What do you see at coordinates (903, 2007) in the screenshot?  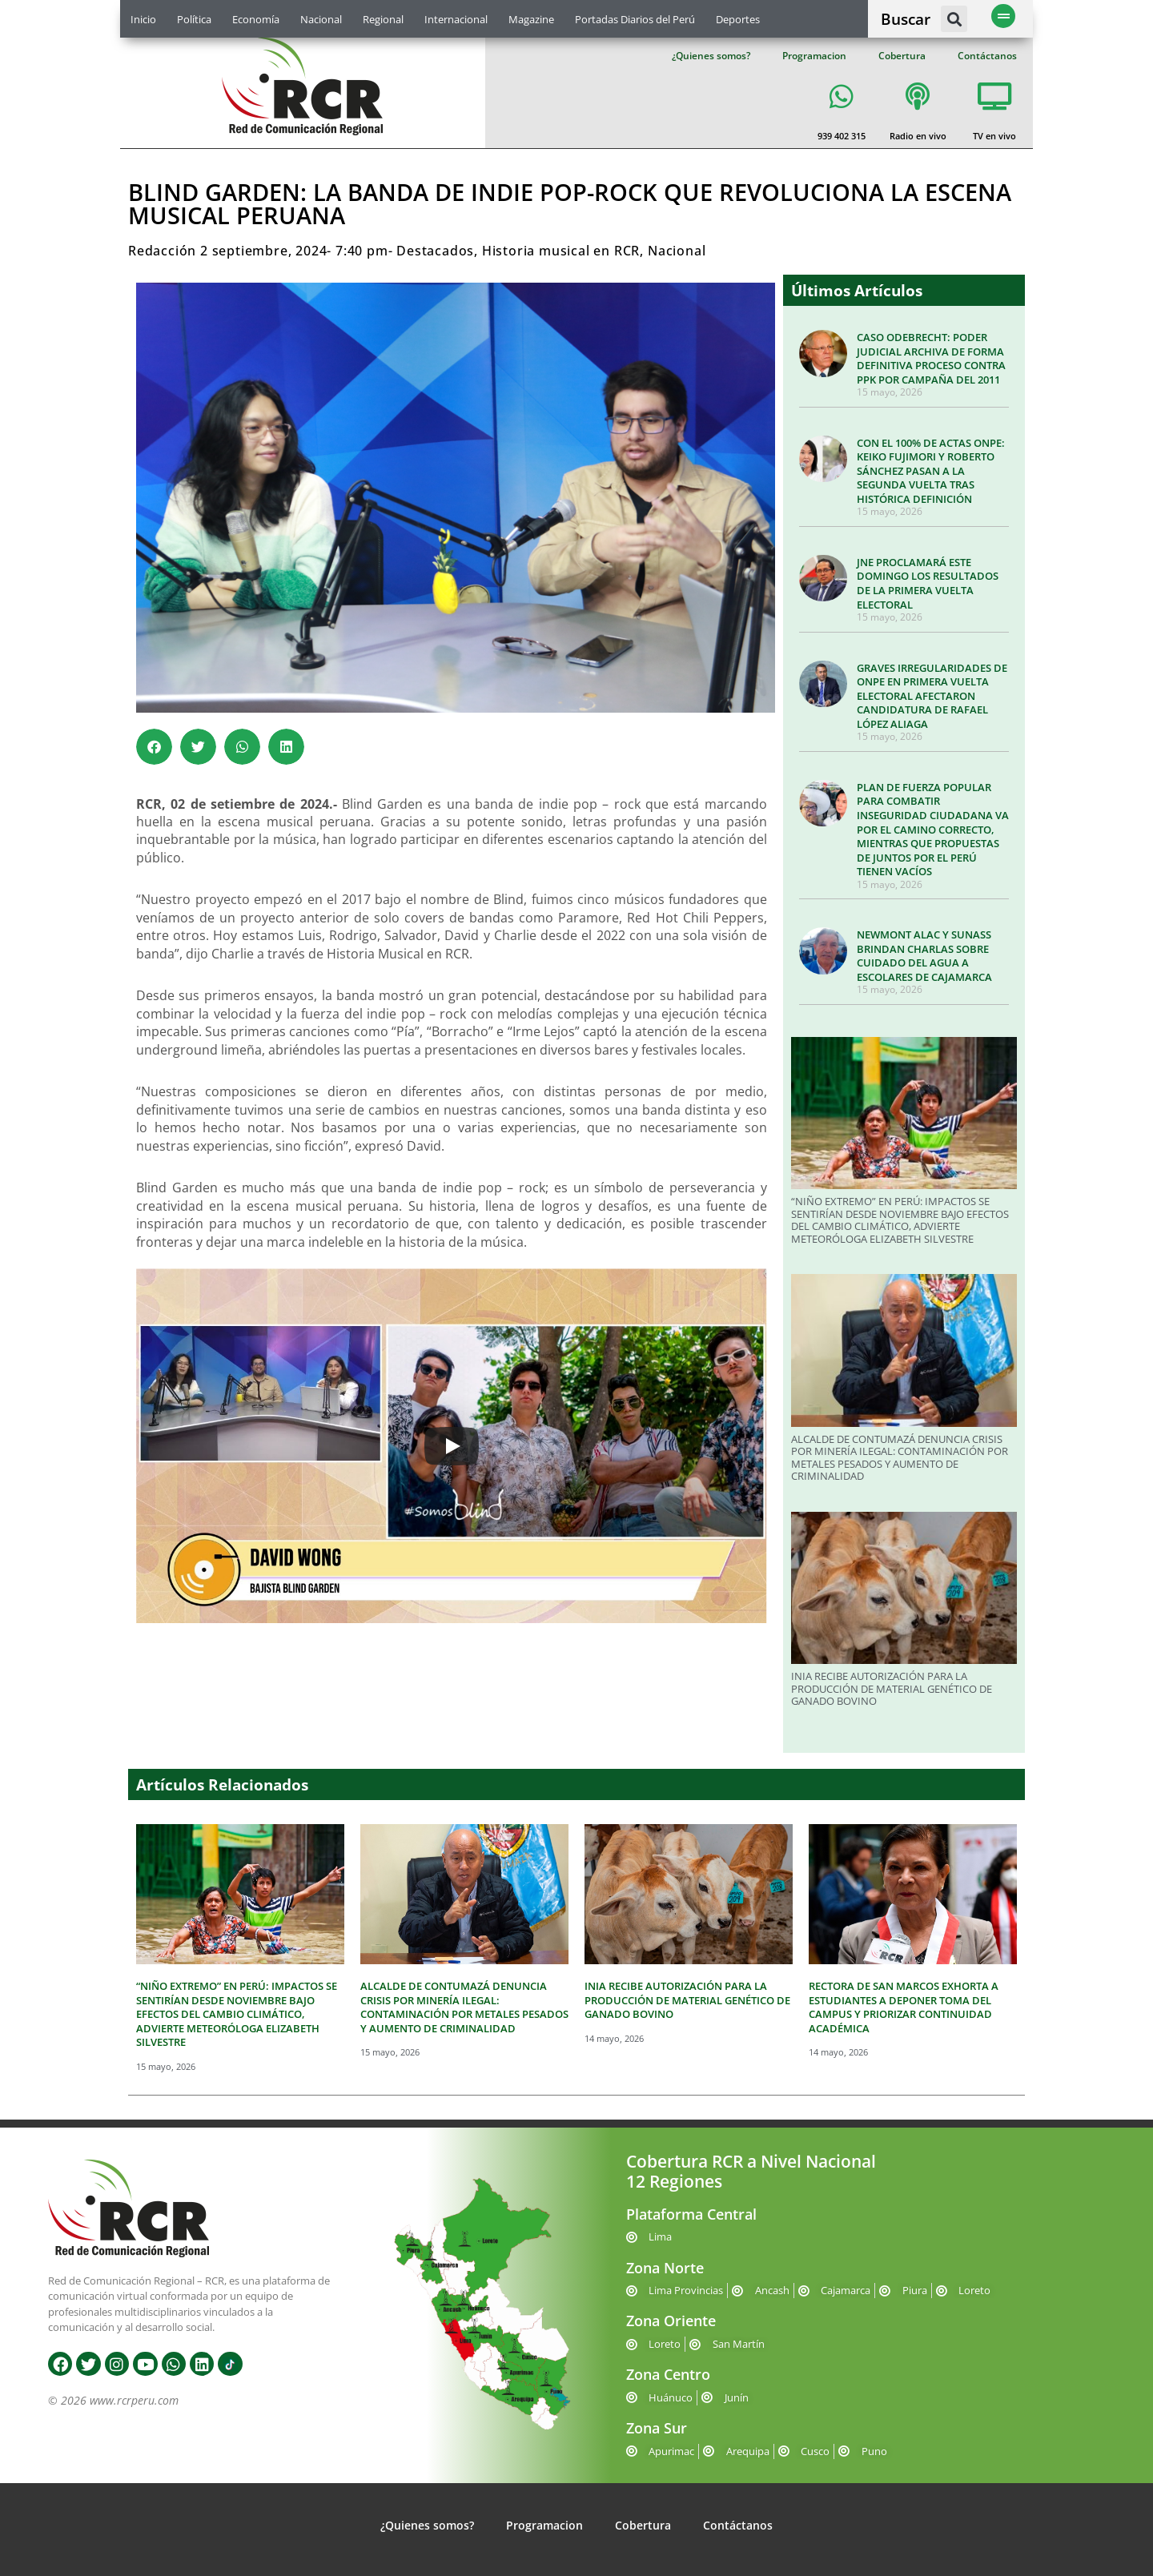 I see `RECTORA DE SAN MARCOS EXHORTA A ESTUDIANTES A DEPONER TOMA DEL CAMPUS Y PRIORIZAR CONTINUIDAD ACADÉMICA` at bounding box center [903, 2007].